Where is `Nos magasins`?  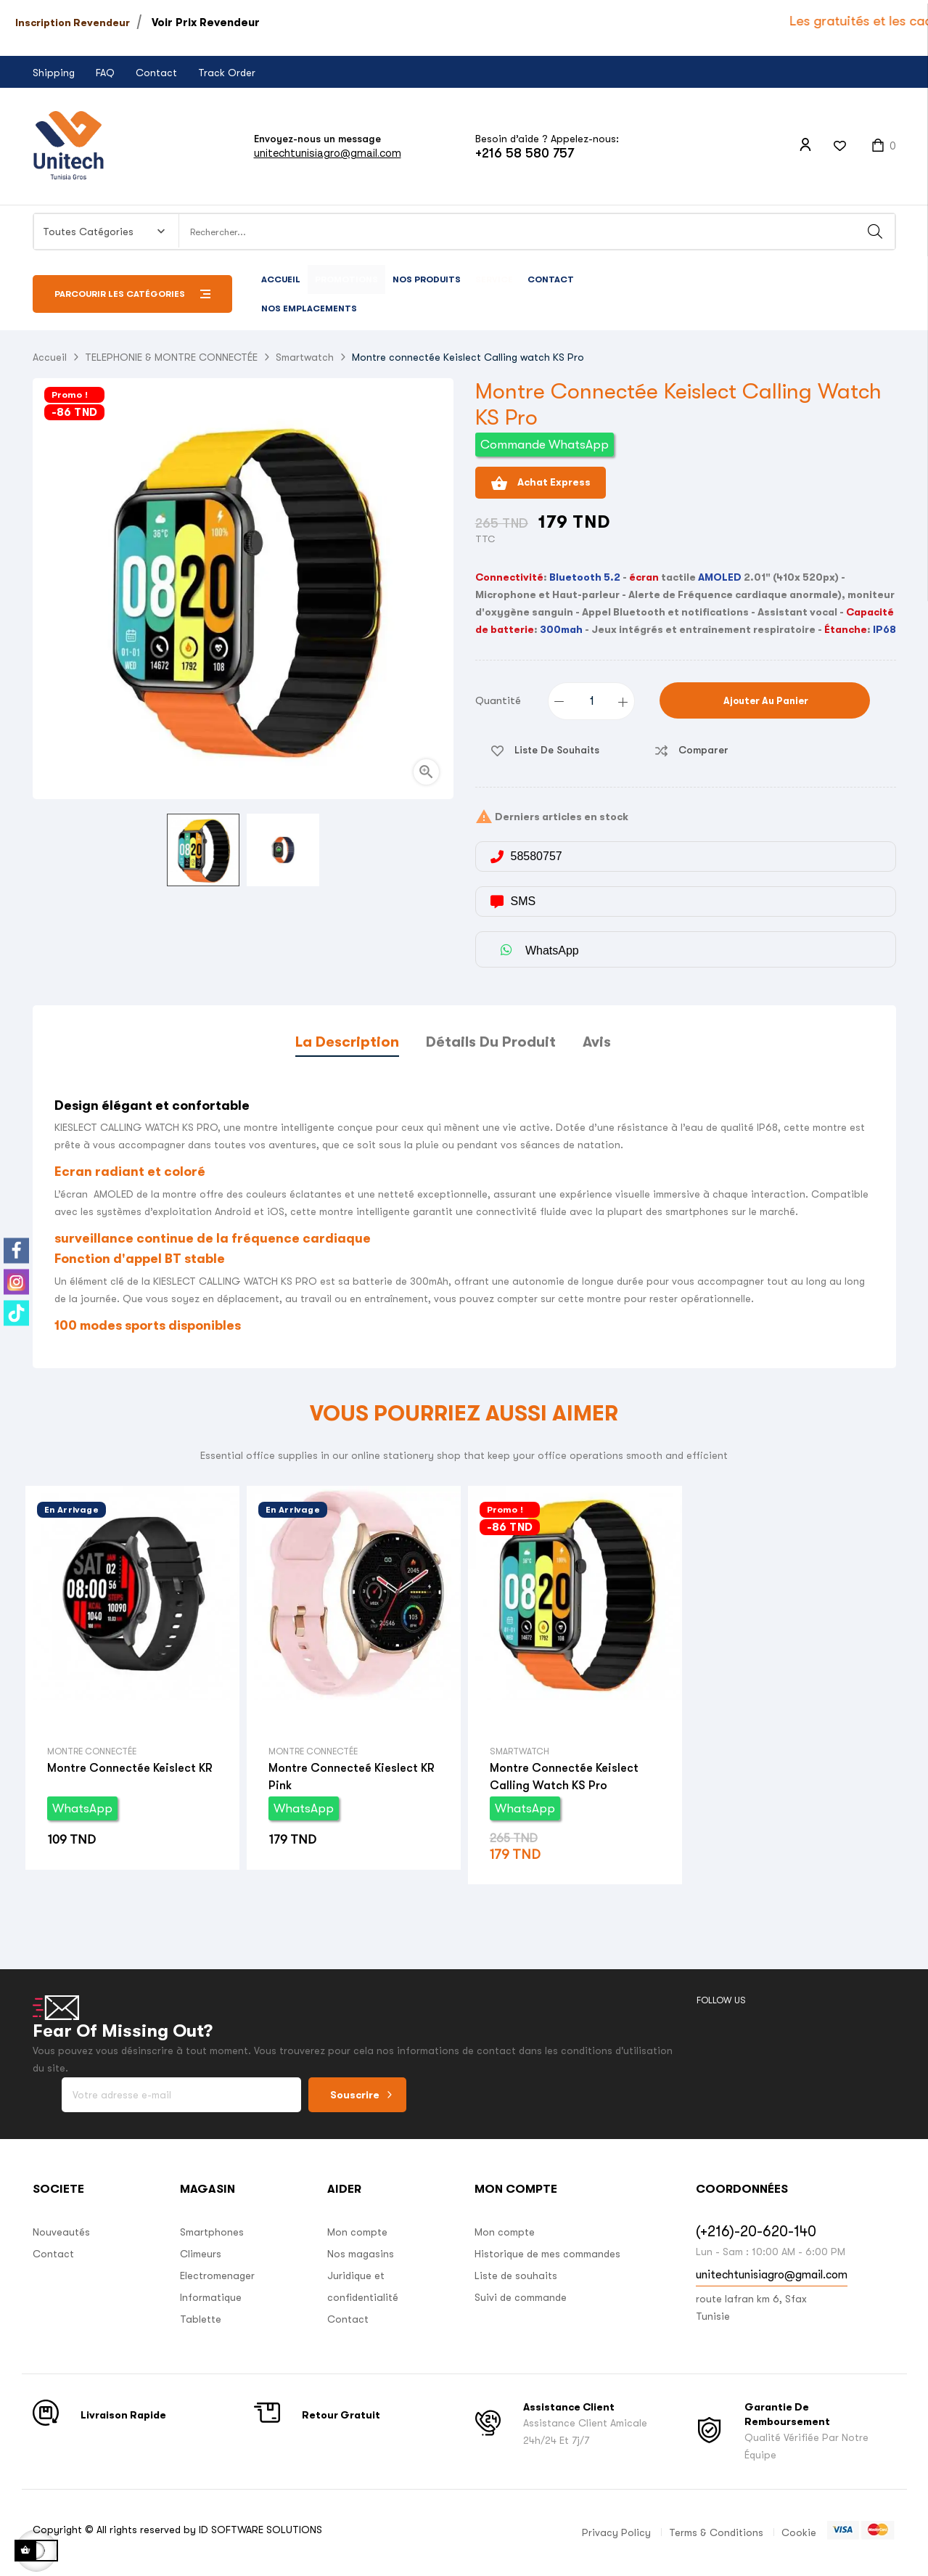
Nos magasins is located at coordinates (360, 2254).